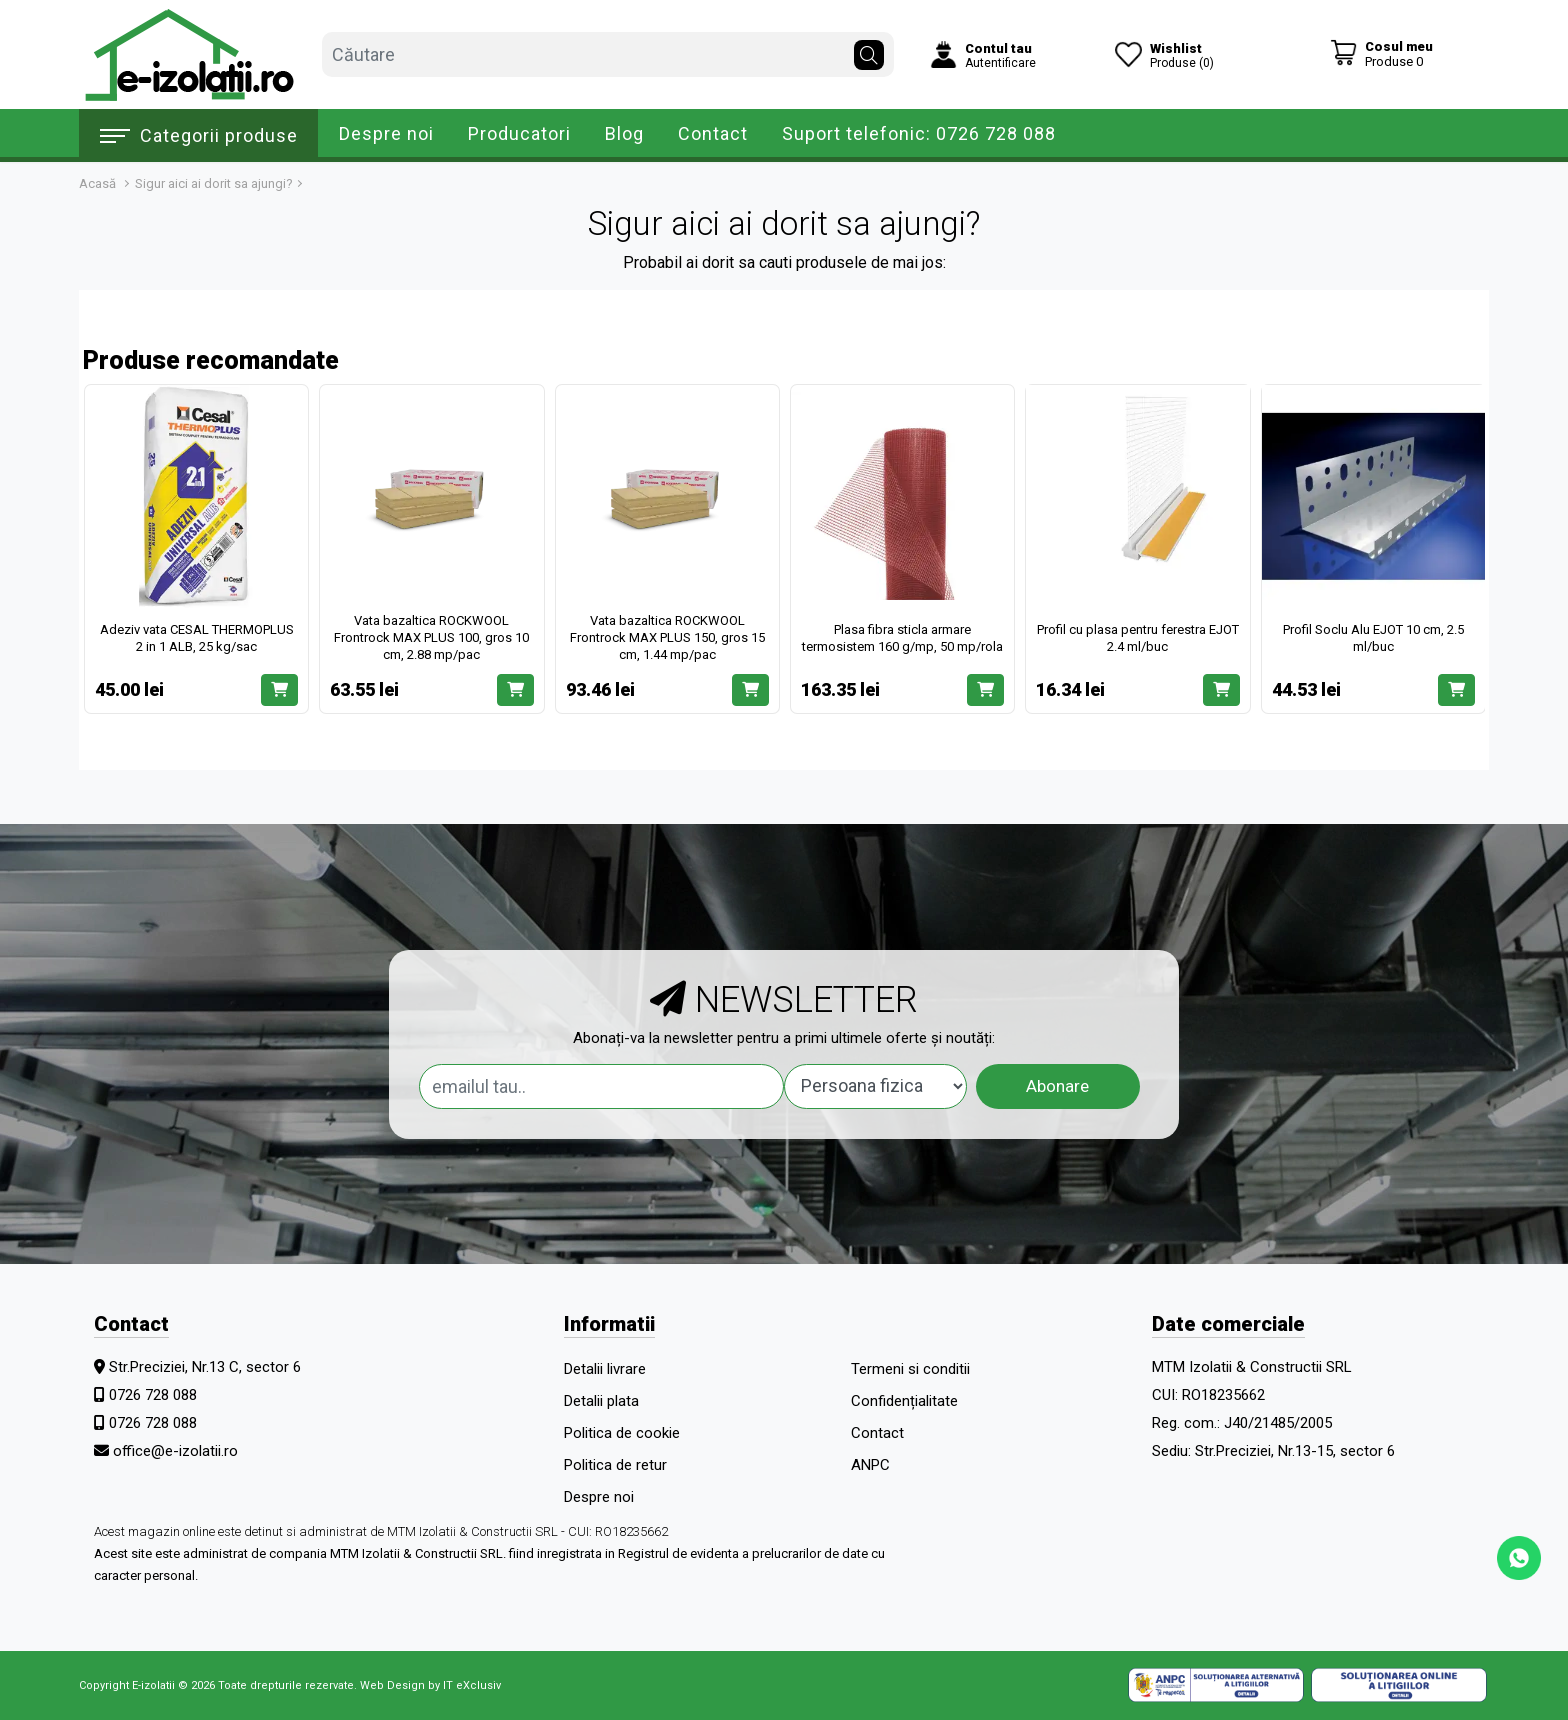  I want to click on Adeziv vata CESAL THERMOPLUS 2 in 1 ALB, 25 kg/sac, so click(197, 638).